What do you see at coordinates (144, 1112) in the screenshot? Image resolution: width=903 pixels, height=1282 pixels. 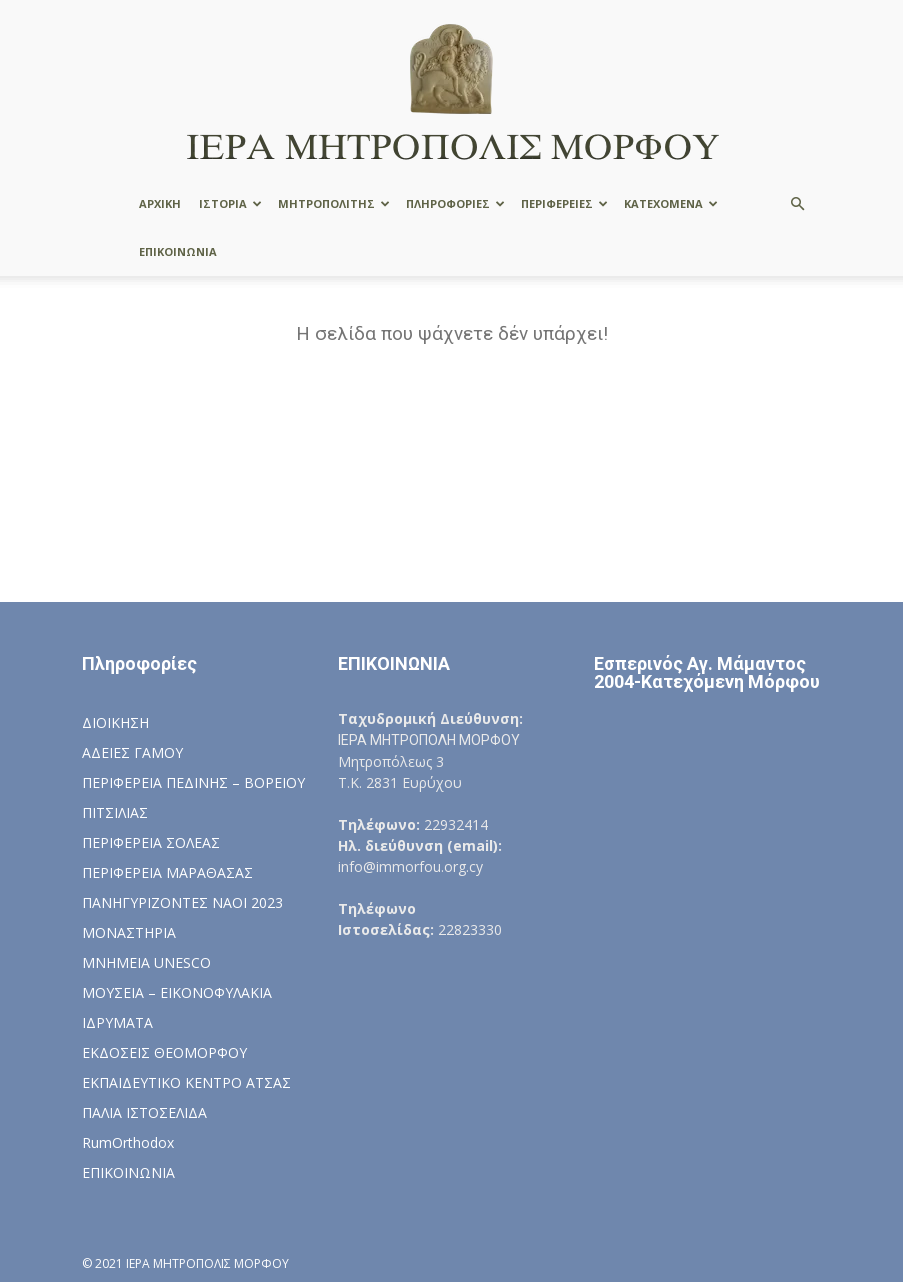 I see `ΠΑΛΙΑ ΙΣΤΟΣΕΛΙΔΑ` at bounding box center [144, 1112].